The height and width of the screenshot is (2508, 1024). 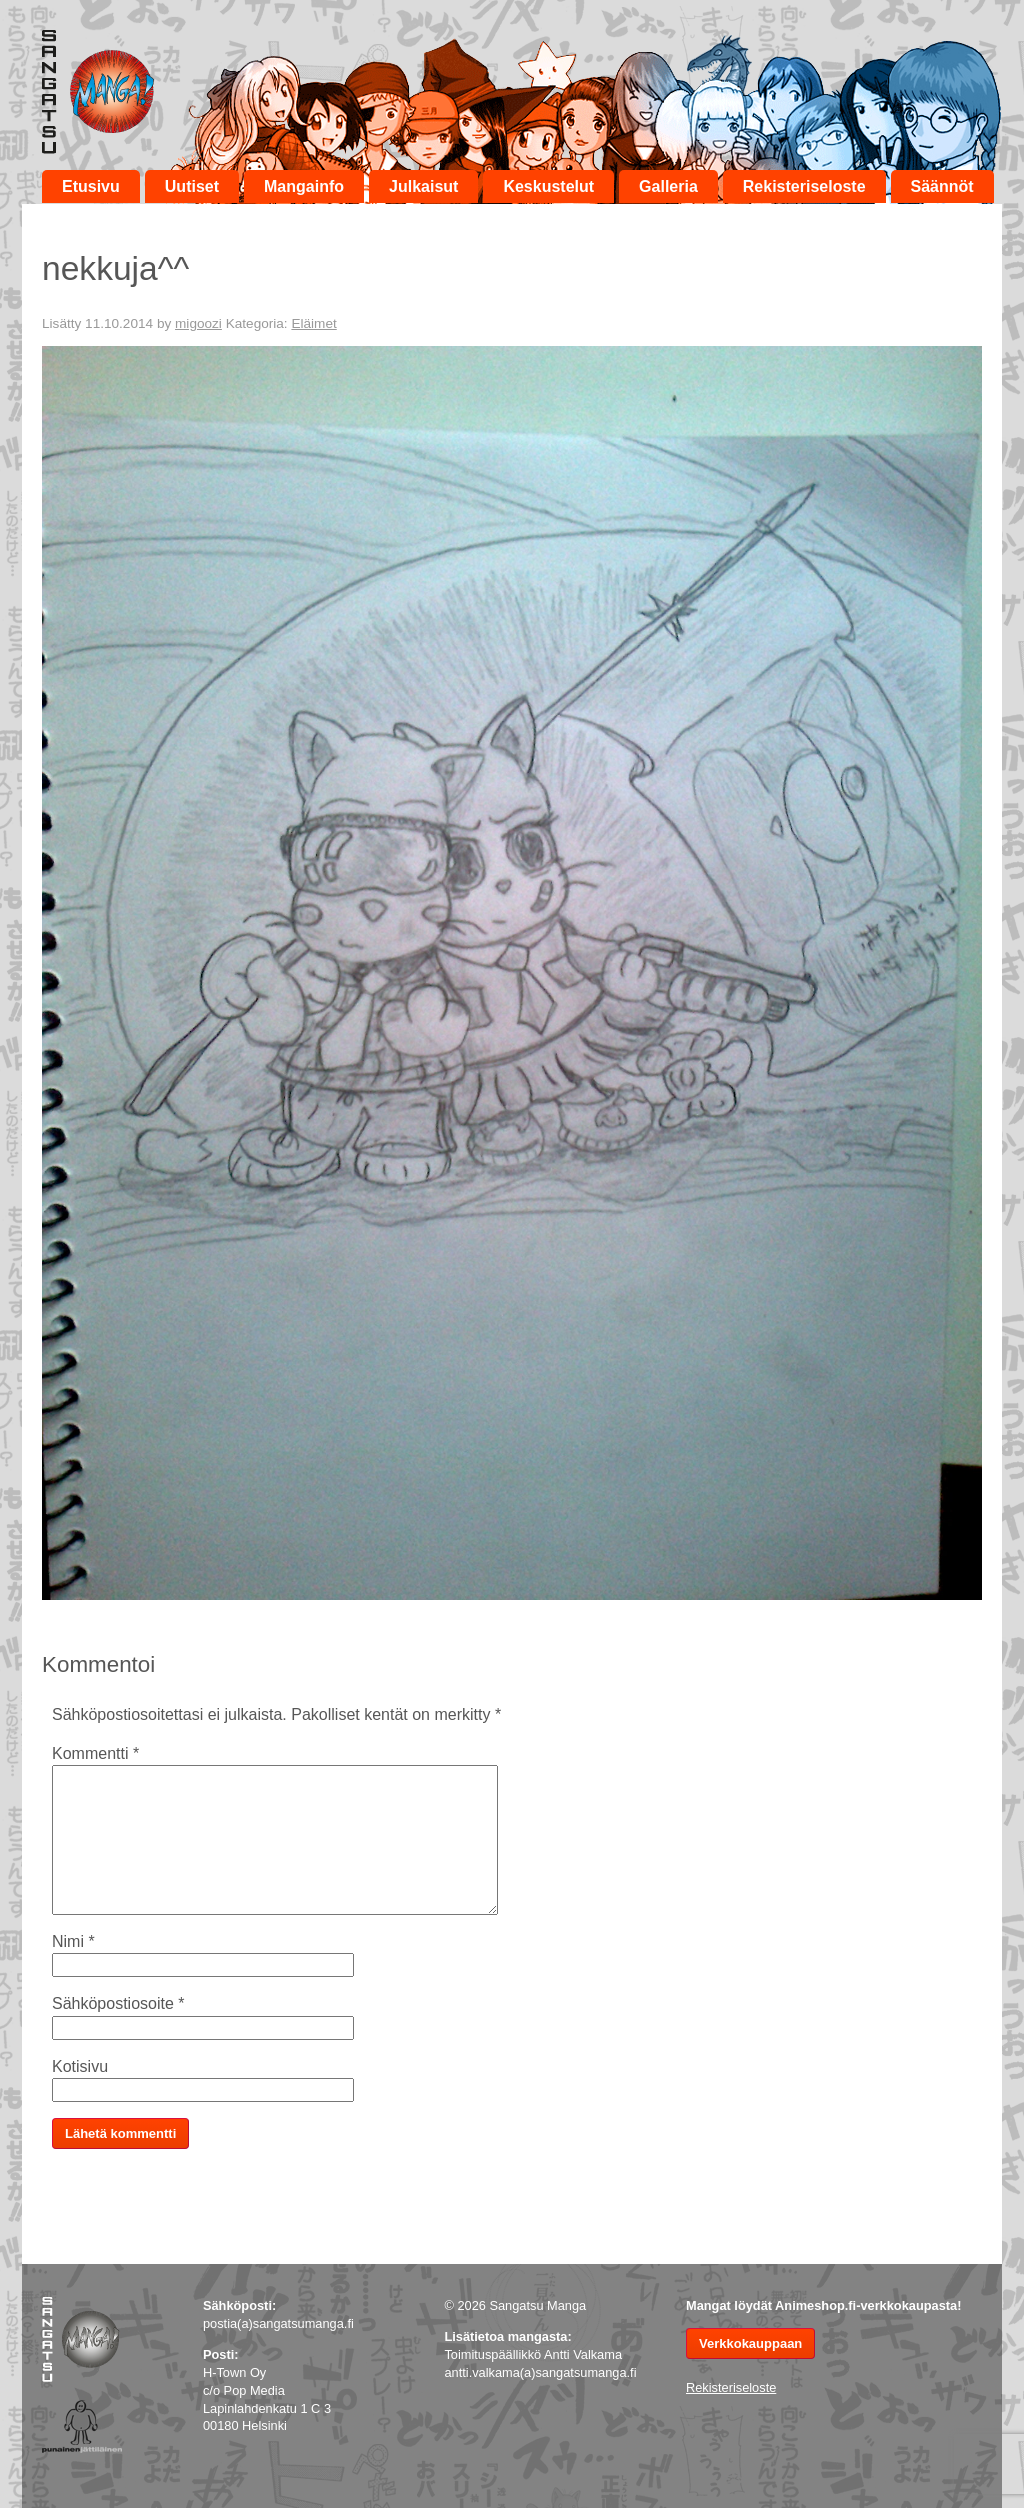 I want to click on Galleria, so click(x=668, y=186).